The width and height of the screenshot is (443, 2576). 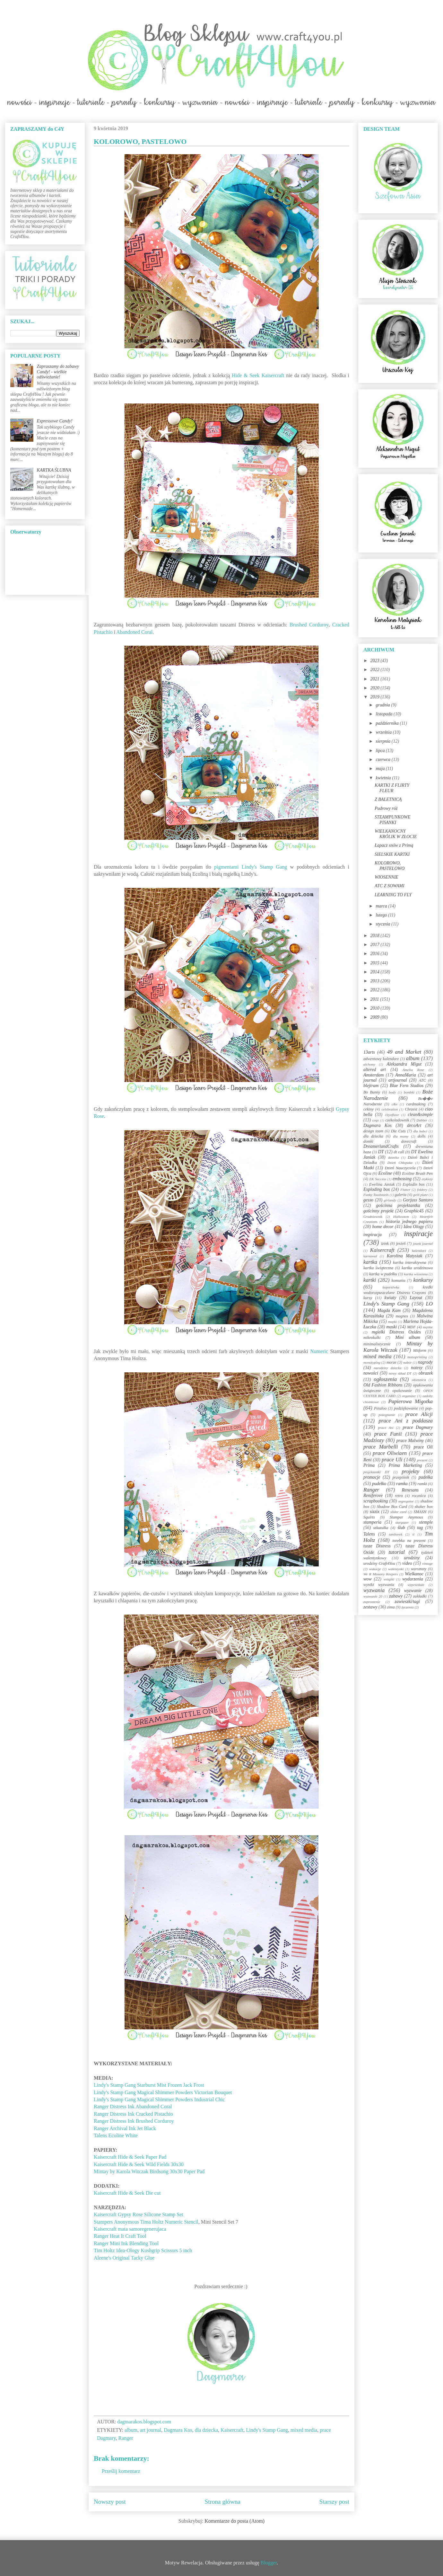 What do you see at coordinates (396, 1332) in the screenshot?
I see `mgiełki Distress Oxides` at bounding box center [396, 1332].